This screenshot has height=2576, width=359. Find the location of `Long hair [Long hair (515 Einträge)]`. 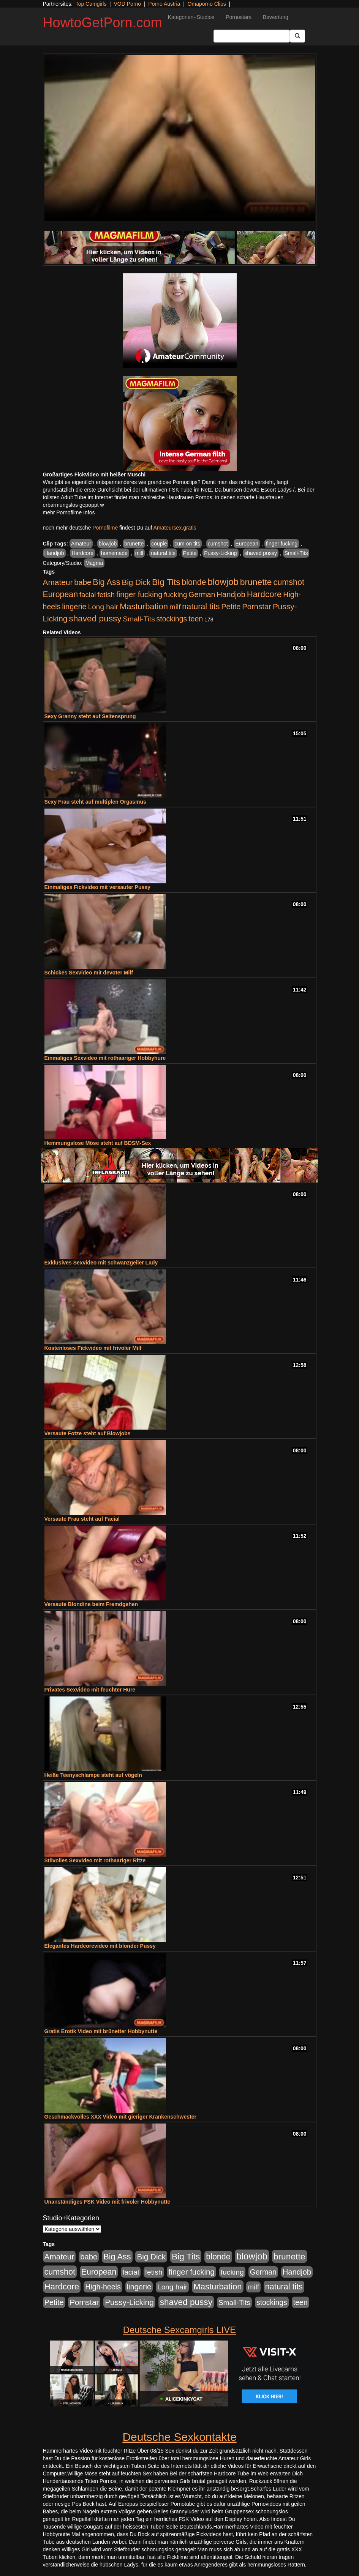

Long hair [Long hair (515 Einträge)] is located at coordinates (103, 607).